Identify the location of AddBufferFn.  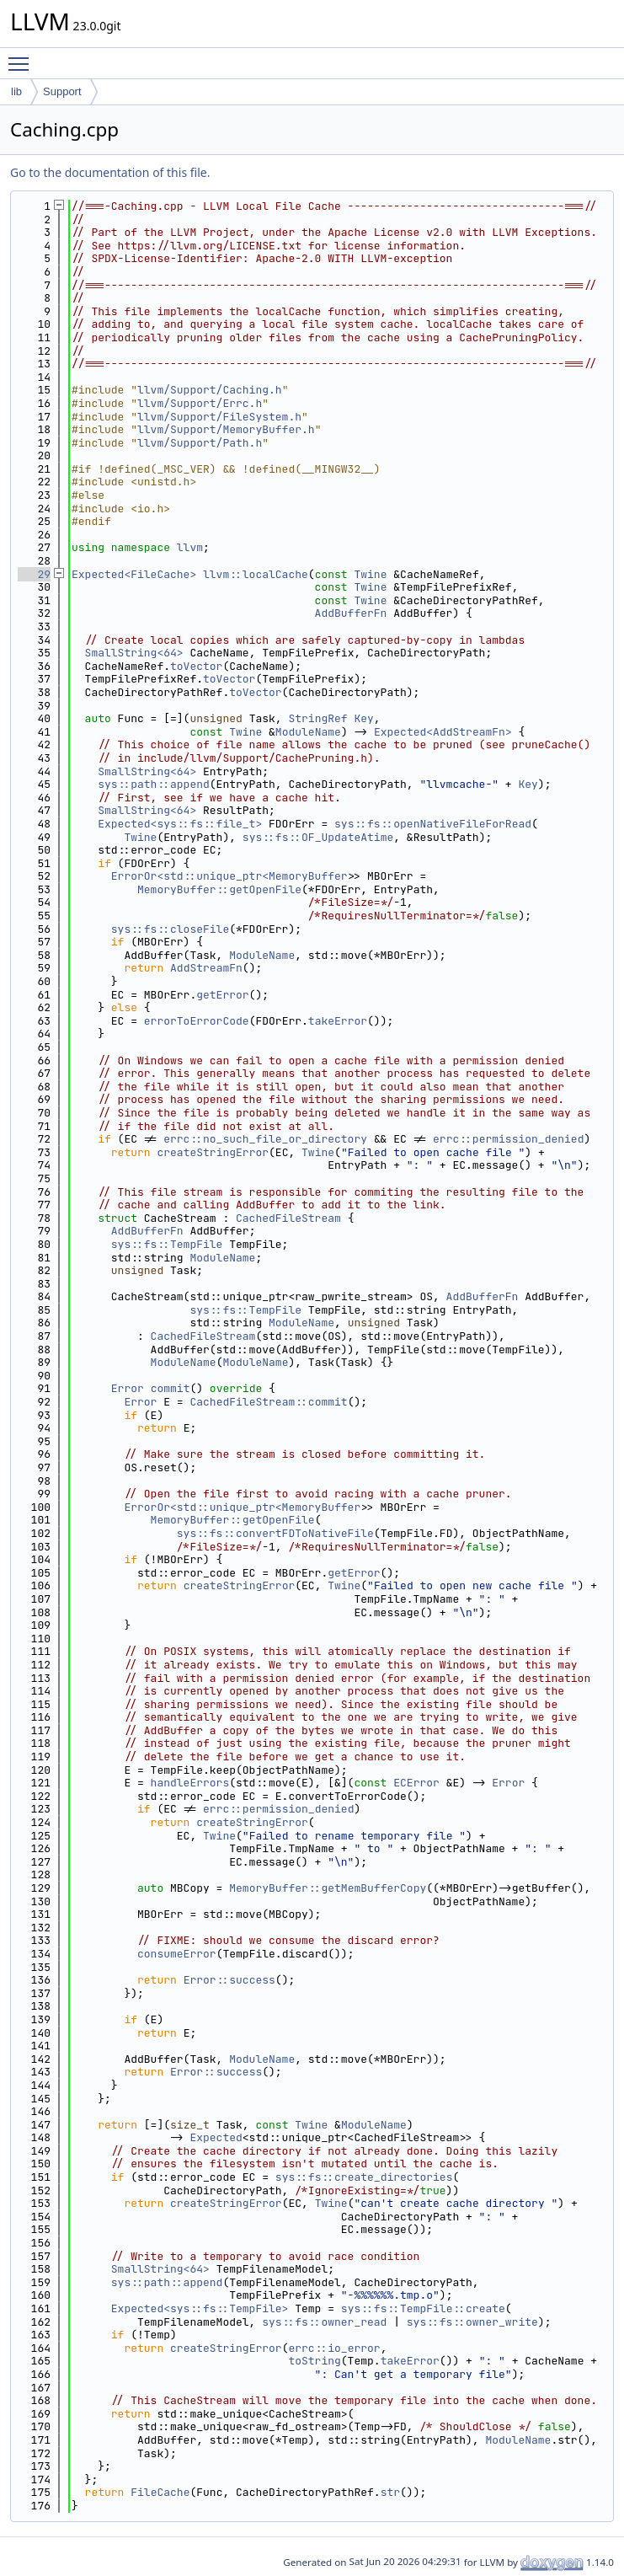
(351, 613).